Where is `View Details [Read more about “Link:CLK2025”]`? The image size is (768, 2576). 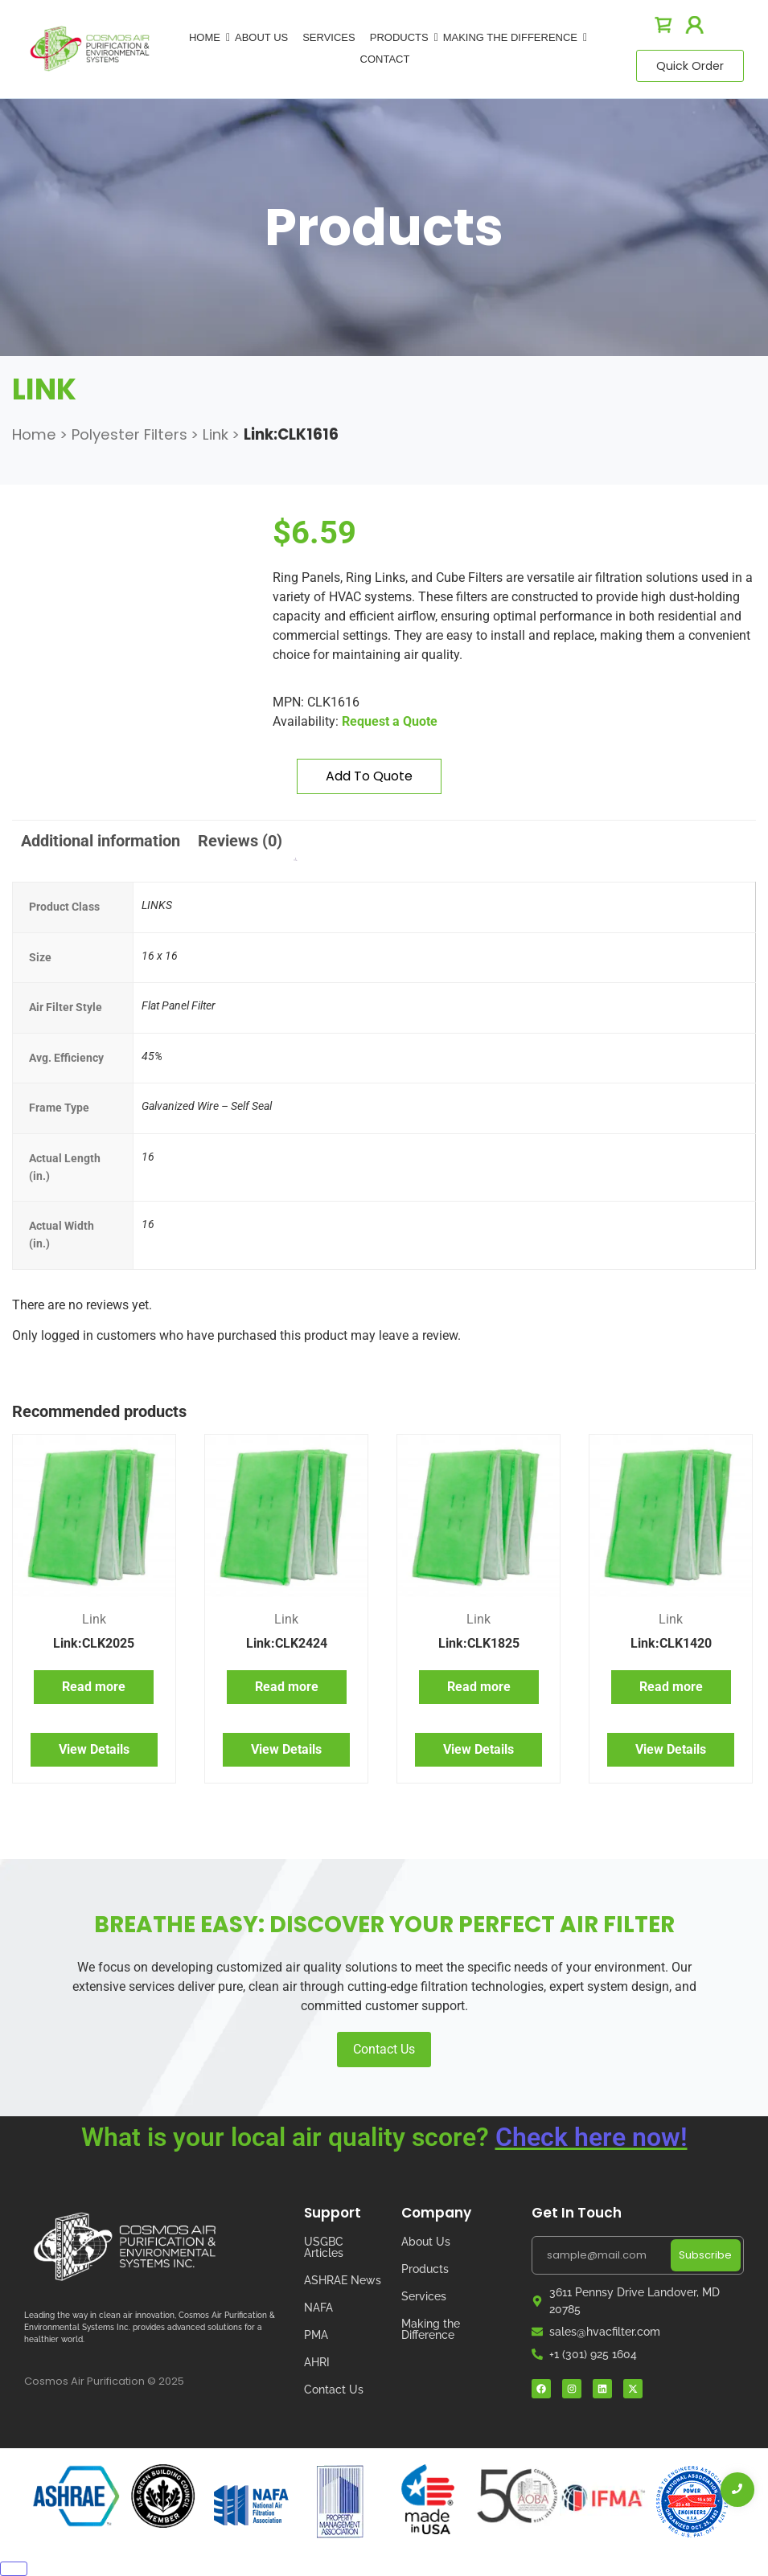
View Details [Read more about “Link:CLK2025”] is located at coordinates (94, 1749).